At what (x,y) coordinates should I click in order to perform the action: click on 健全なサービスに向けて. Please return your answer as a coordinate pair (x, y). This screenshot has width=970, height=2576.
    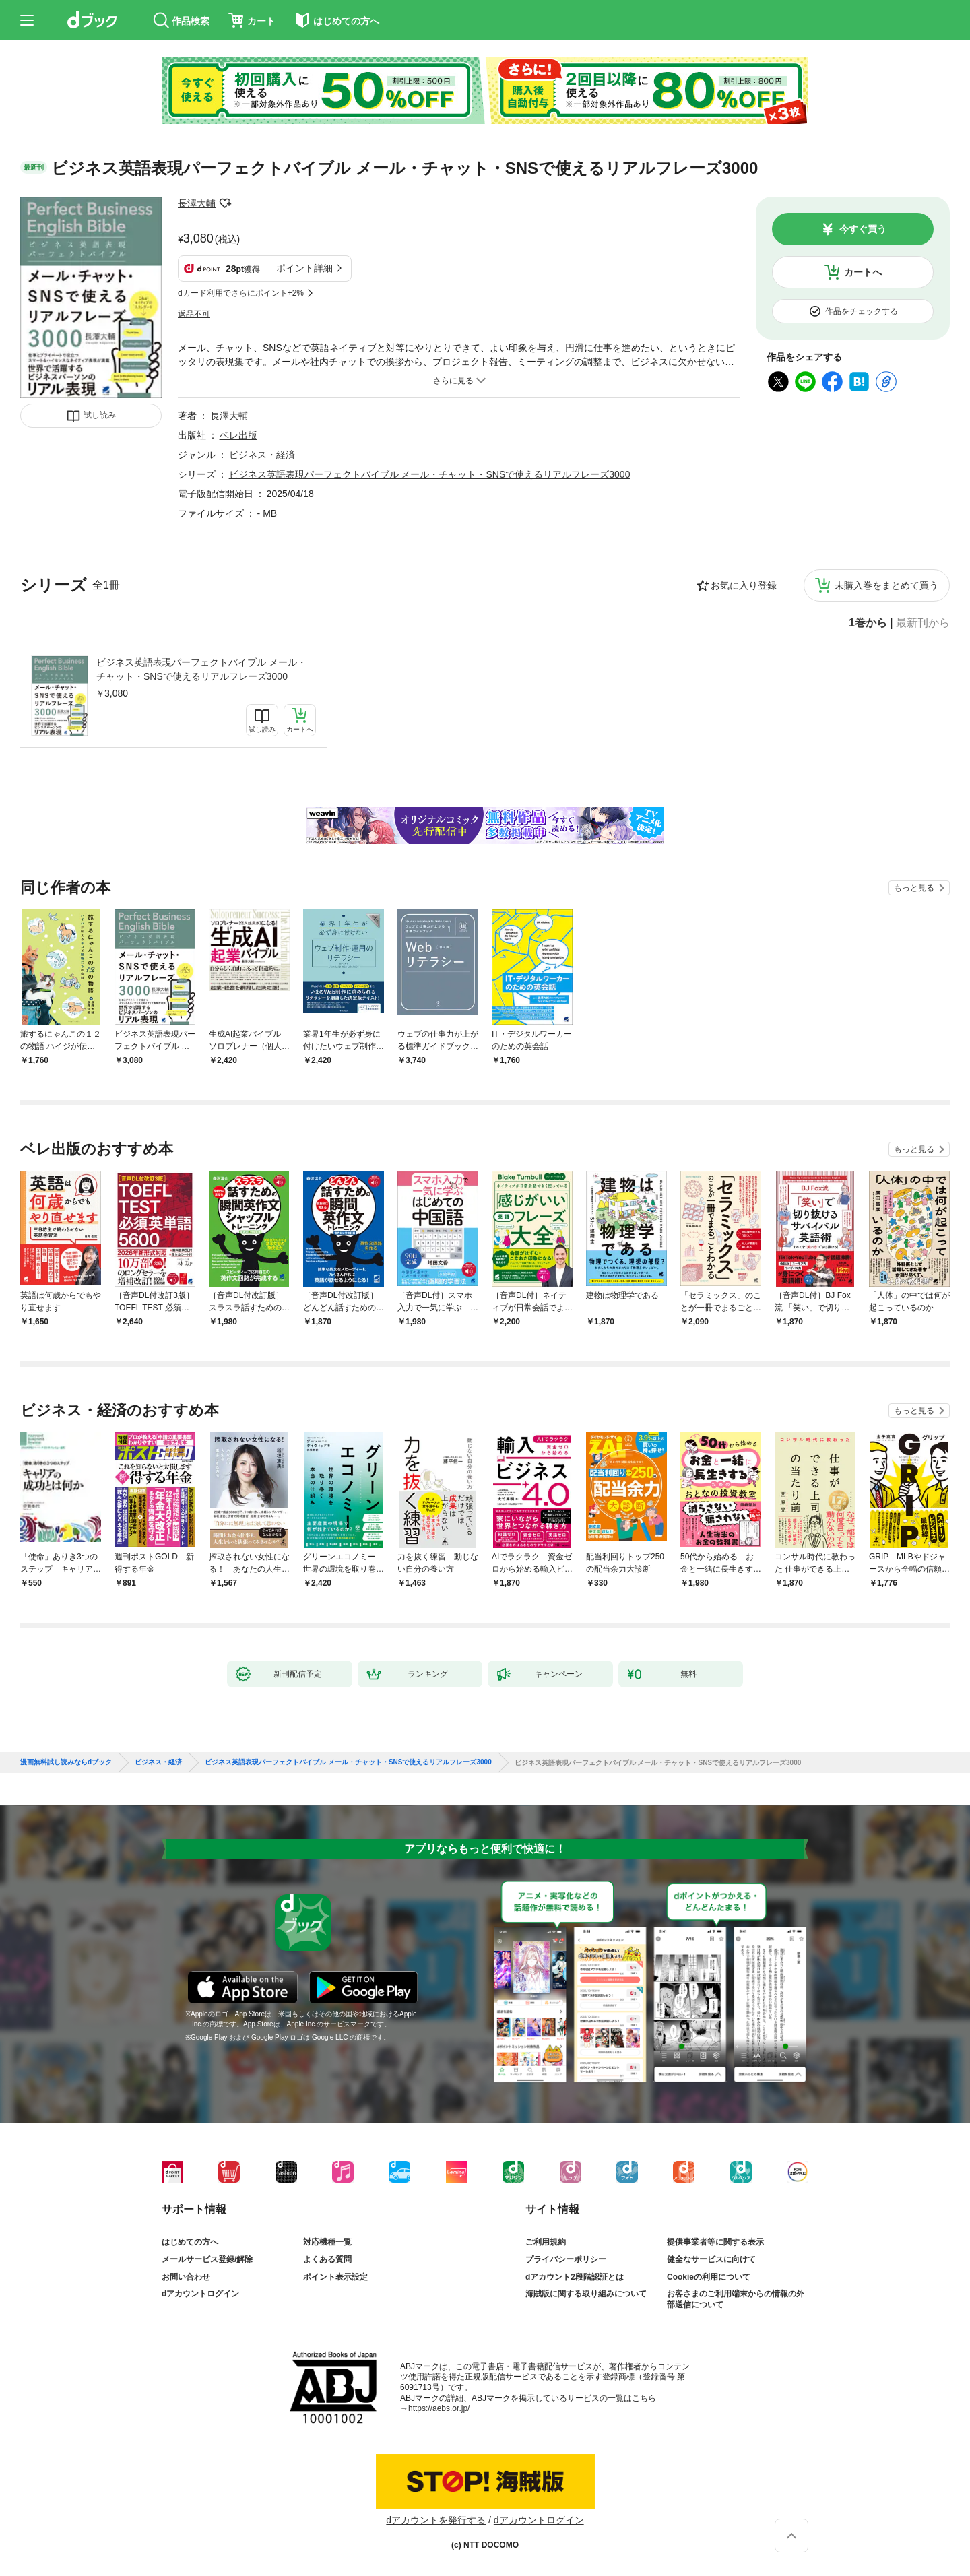
    Looking at the image, I should click on (711, 2259).